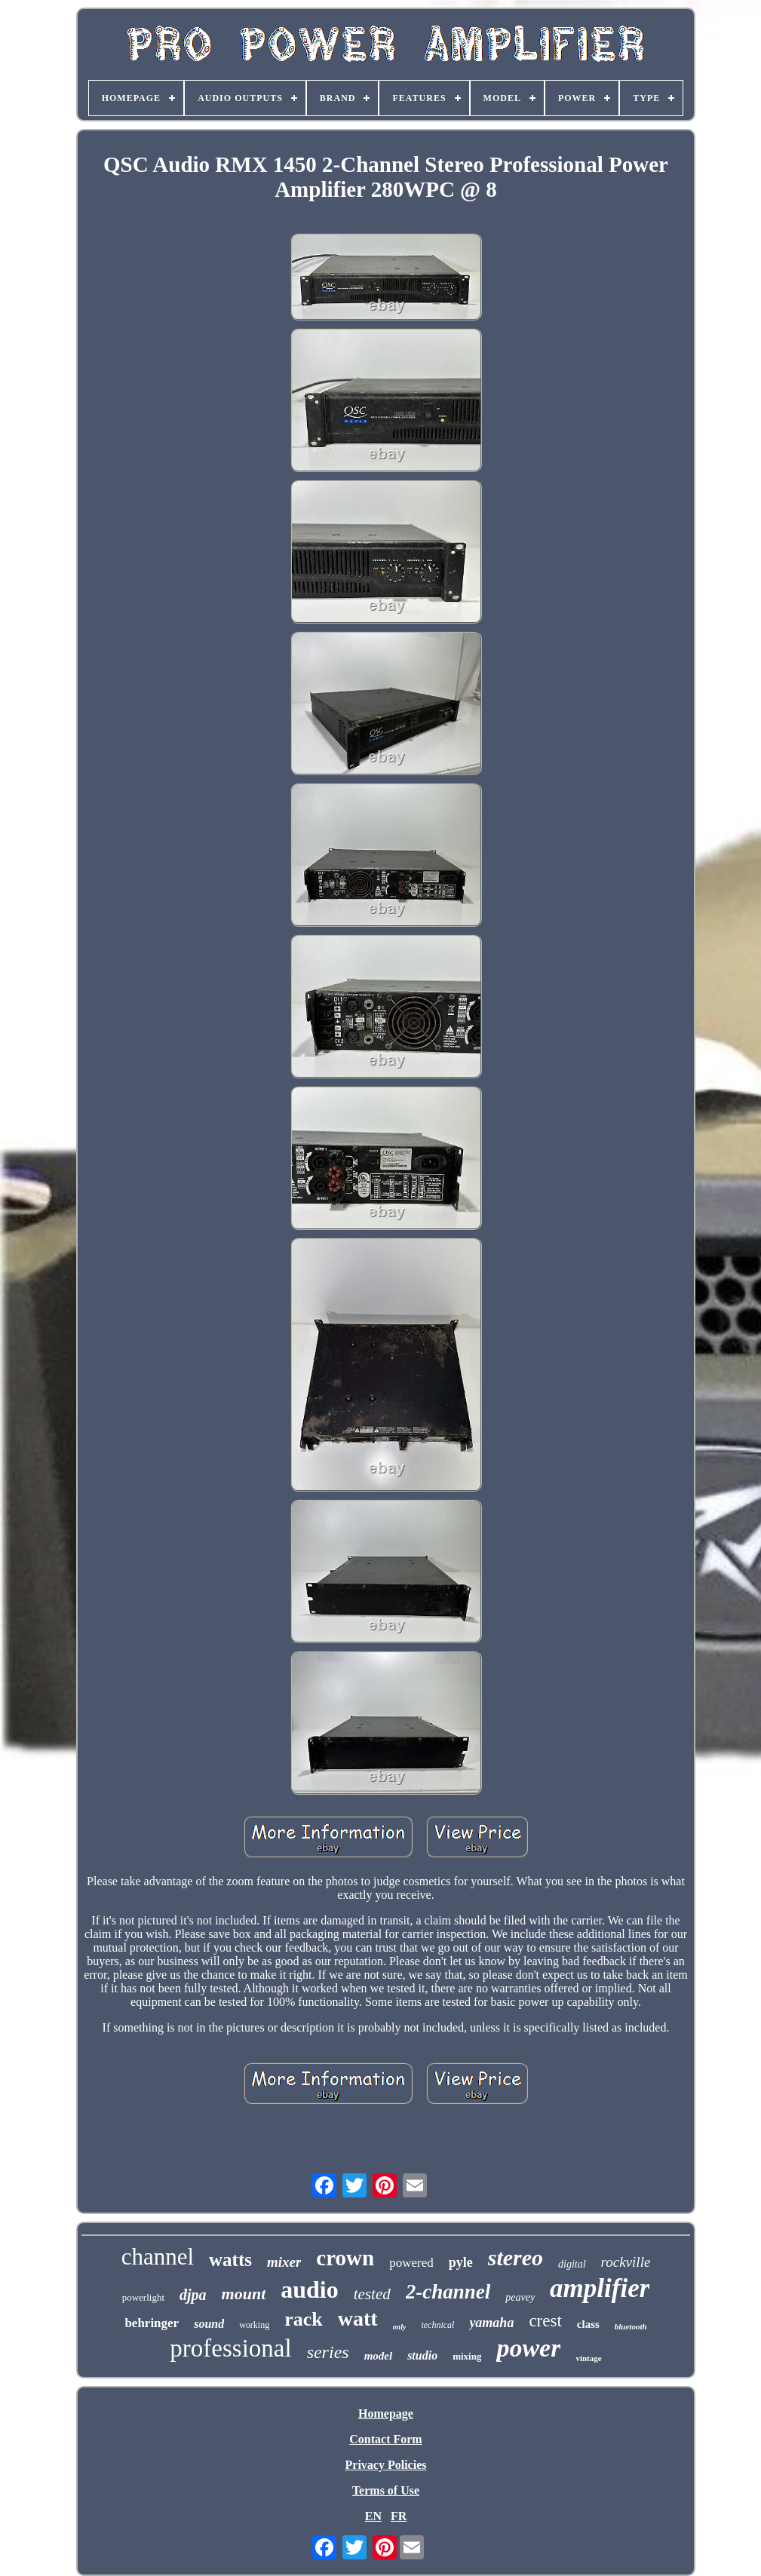  What do you see at coordinates (626, 2262) in the screenshot?
I see `rockville` at bounding box center [626, 2262].